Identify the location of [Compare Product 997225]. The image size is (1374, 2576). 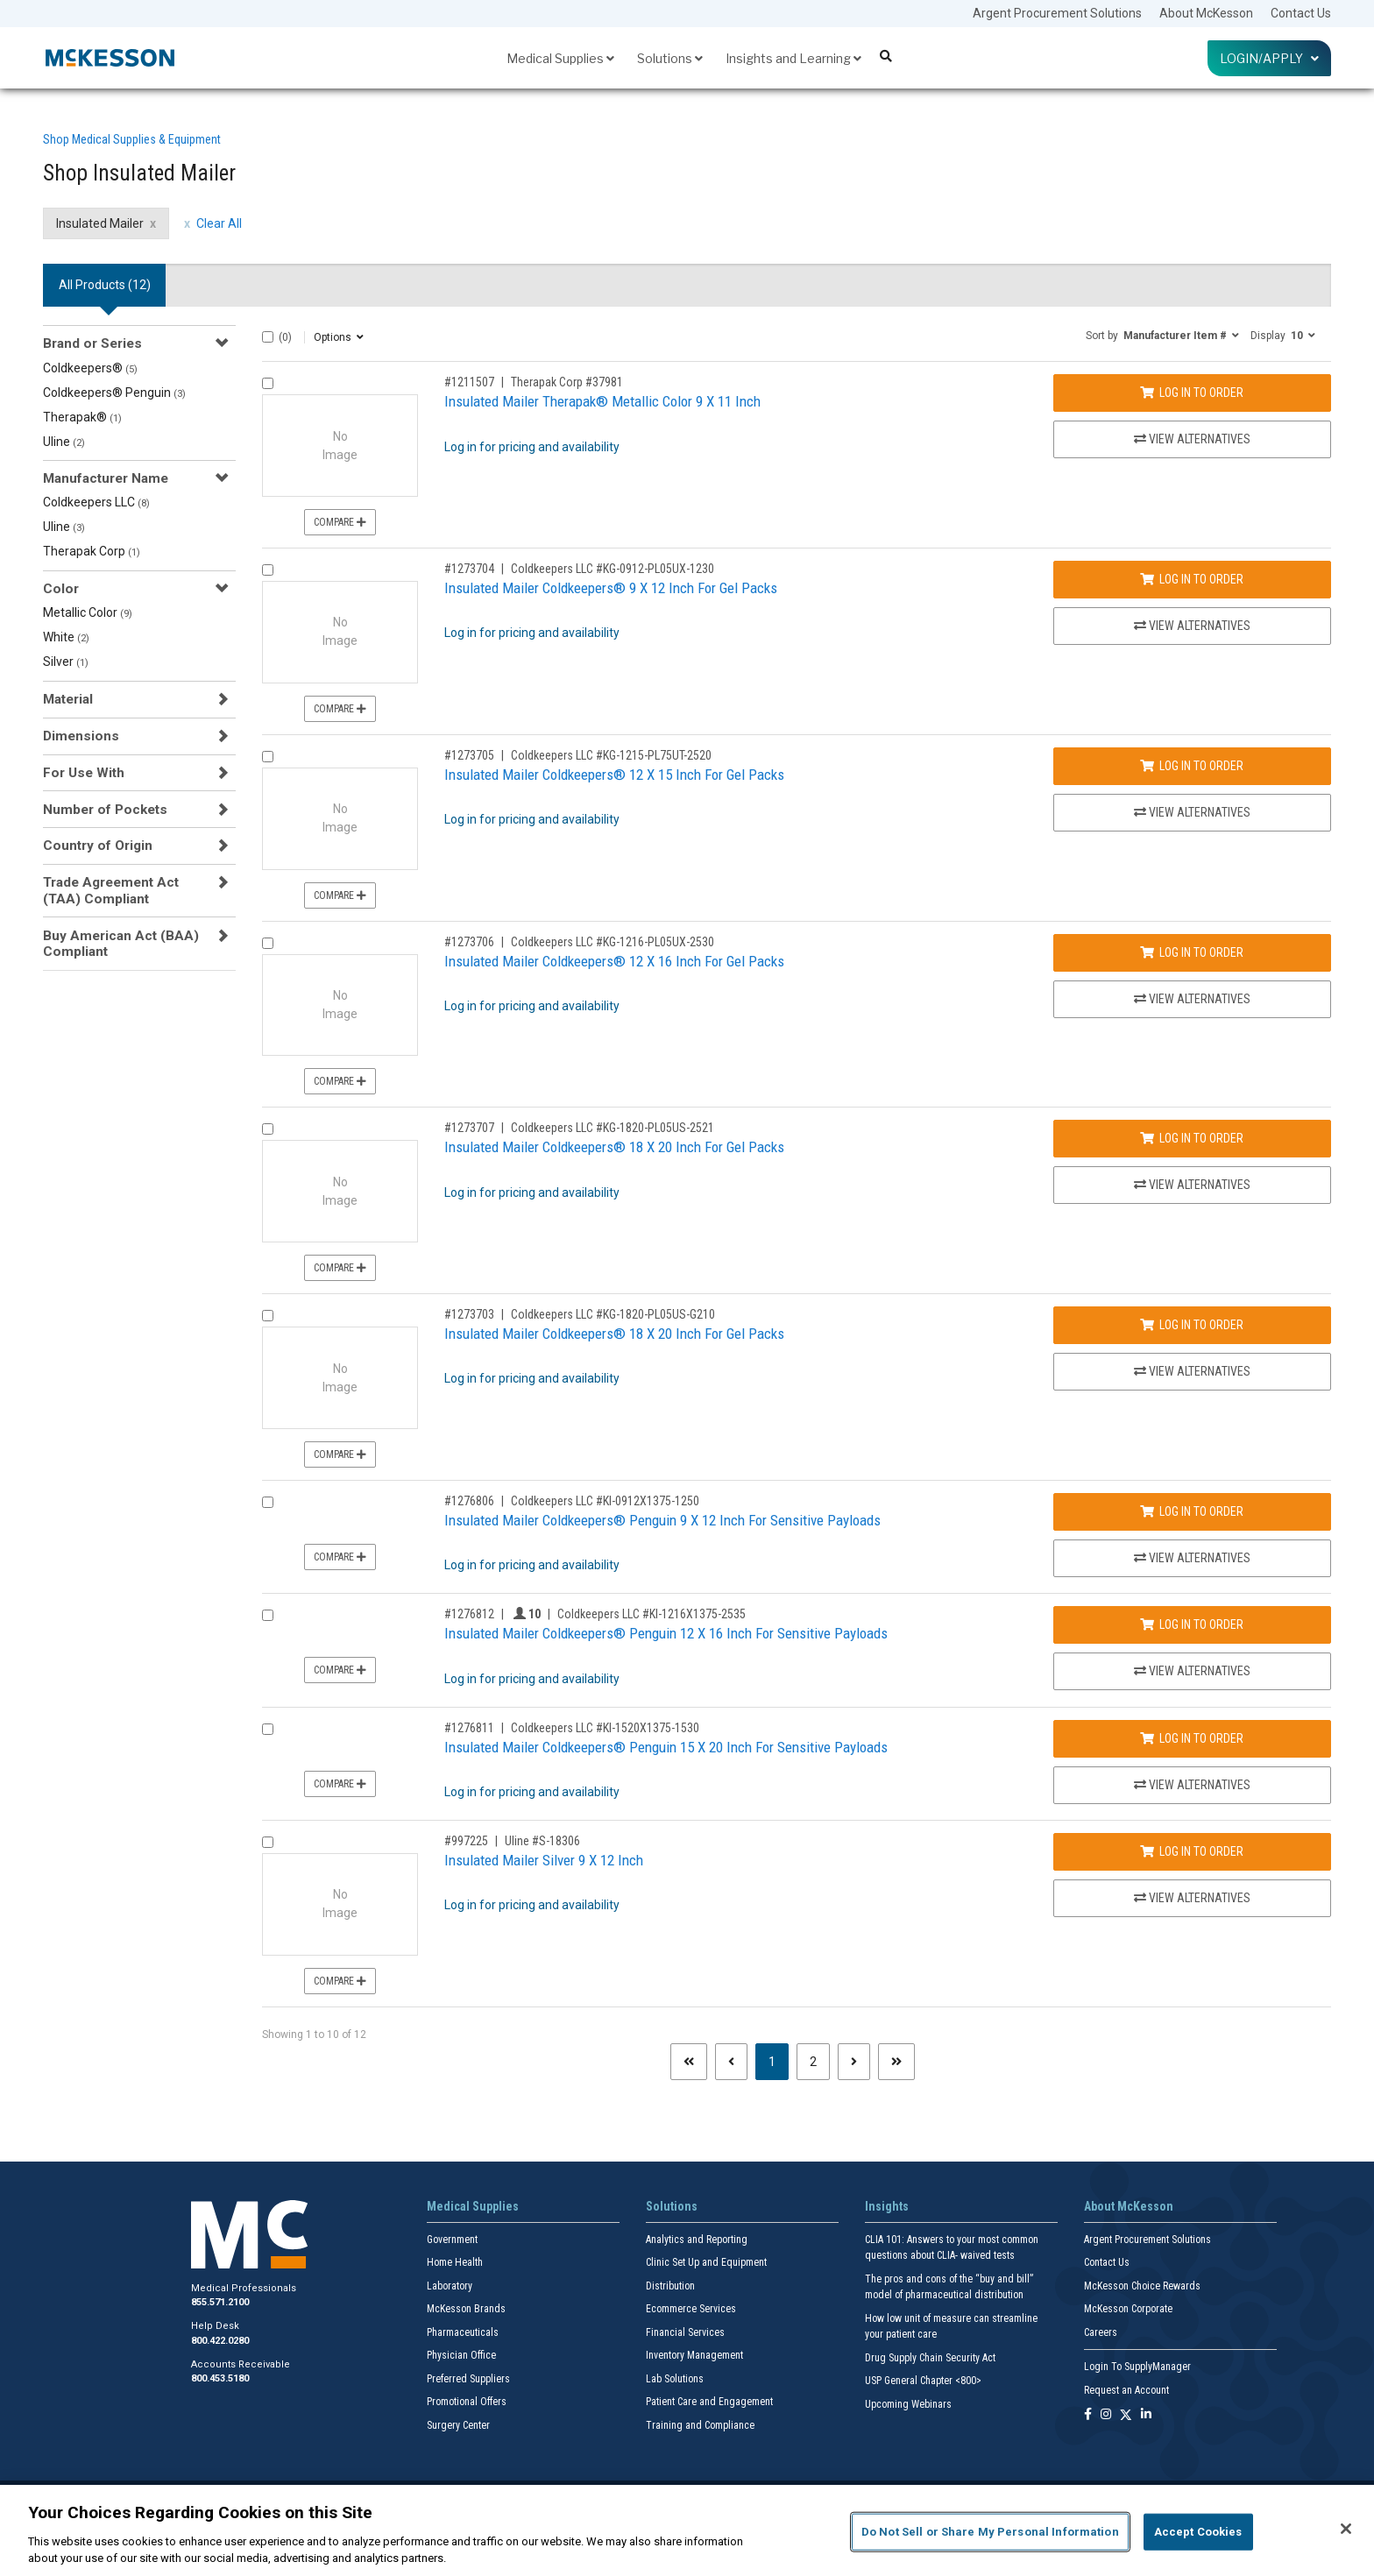
(267, 1842).